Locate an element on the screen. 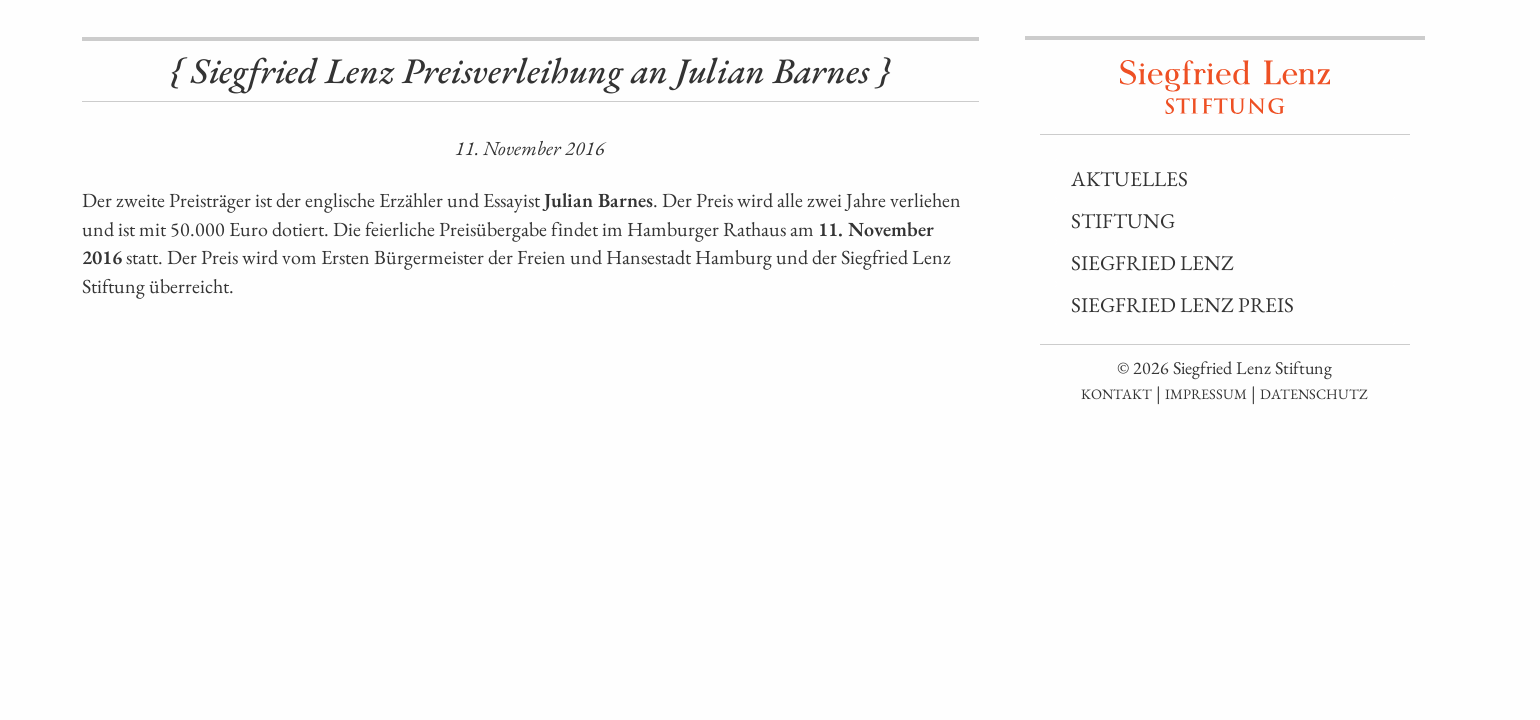 Image resolution: width=1540 pixels, height=720 pixels. Impressum is located at coordinates (1206, 393).